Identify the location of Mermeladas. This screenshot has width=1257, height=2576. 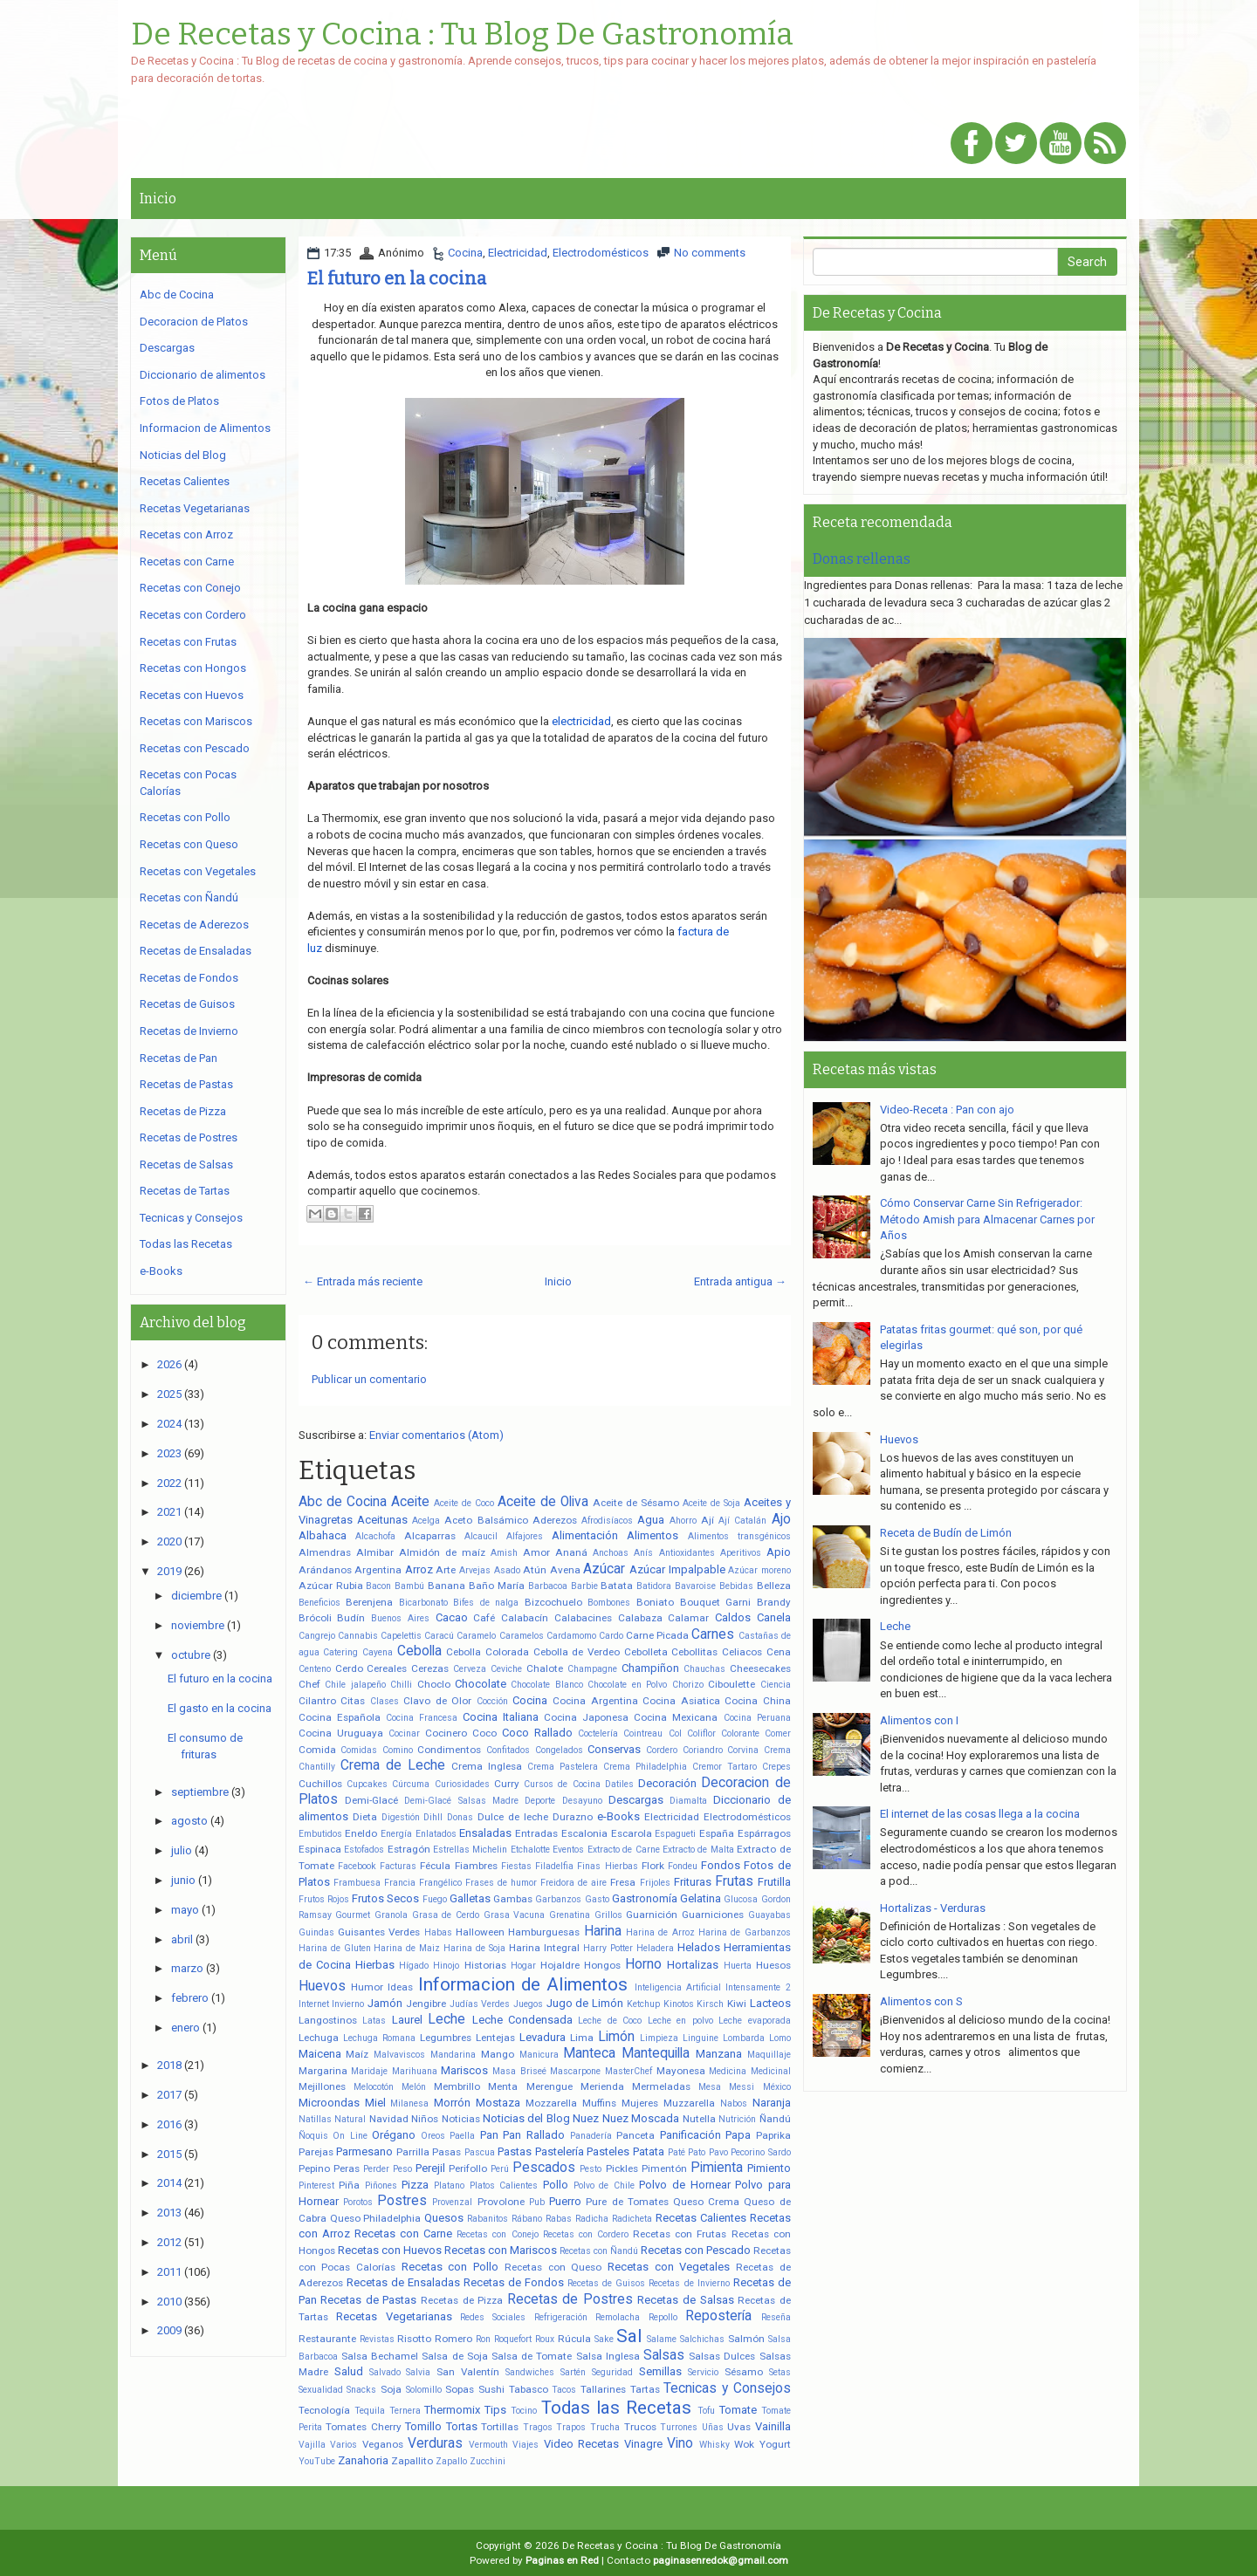
(661, 2086).